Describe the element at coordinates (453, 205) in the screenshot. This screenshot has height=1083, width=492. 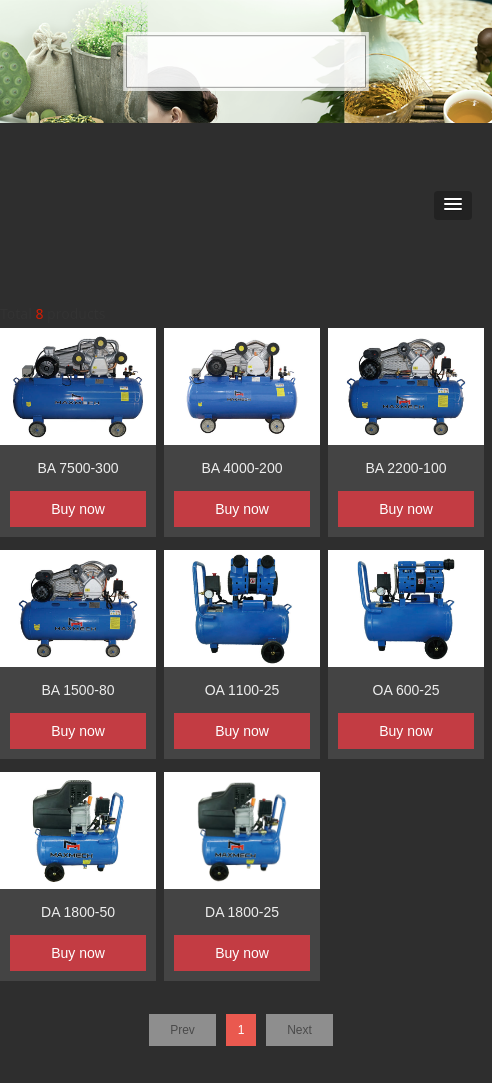
I see `[button]` at that location.